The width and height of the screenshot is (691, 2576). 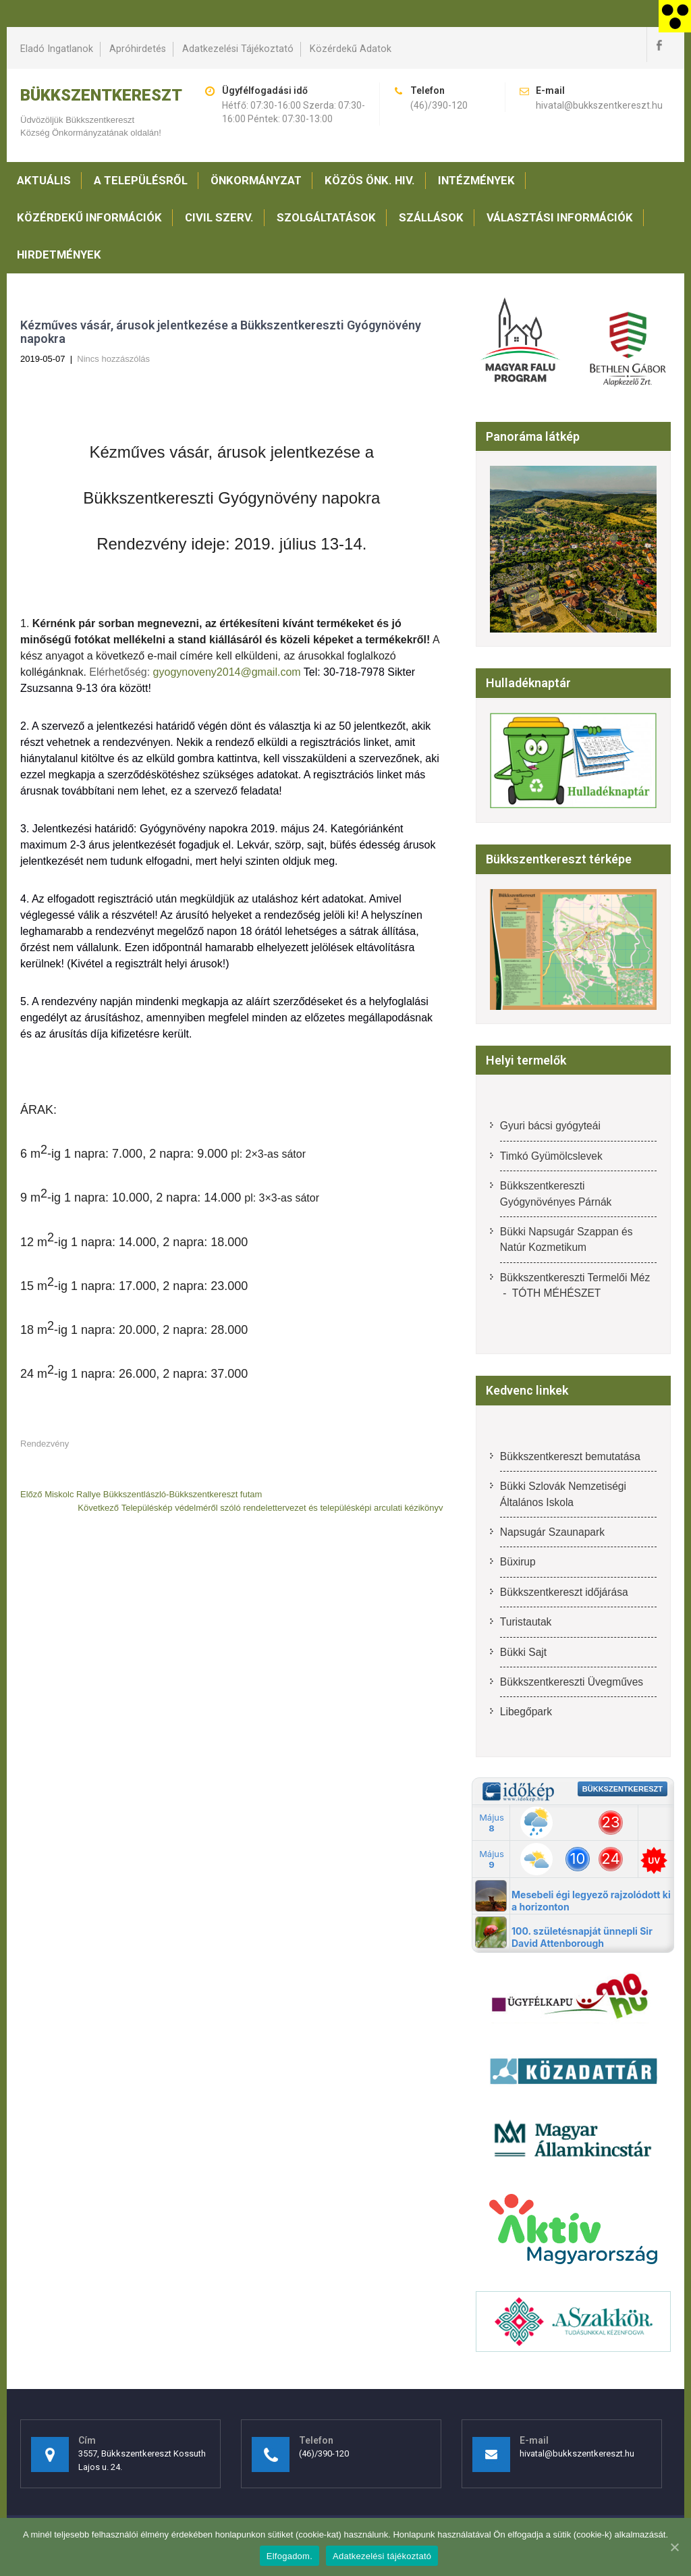 What do you see at coordinates (556, 1193) in the screenshot?
I see `Bükkszentkereszti Gyógynövényes Párnák` at bounding box center [556, 1193].